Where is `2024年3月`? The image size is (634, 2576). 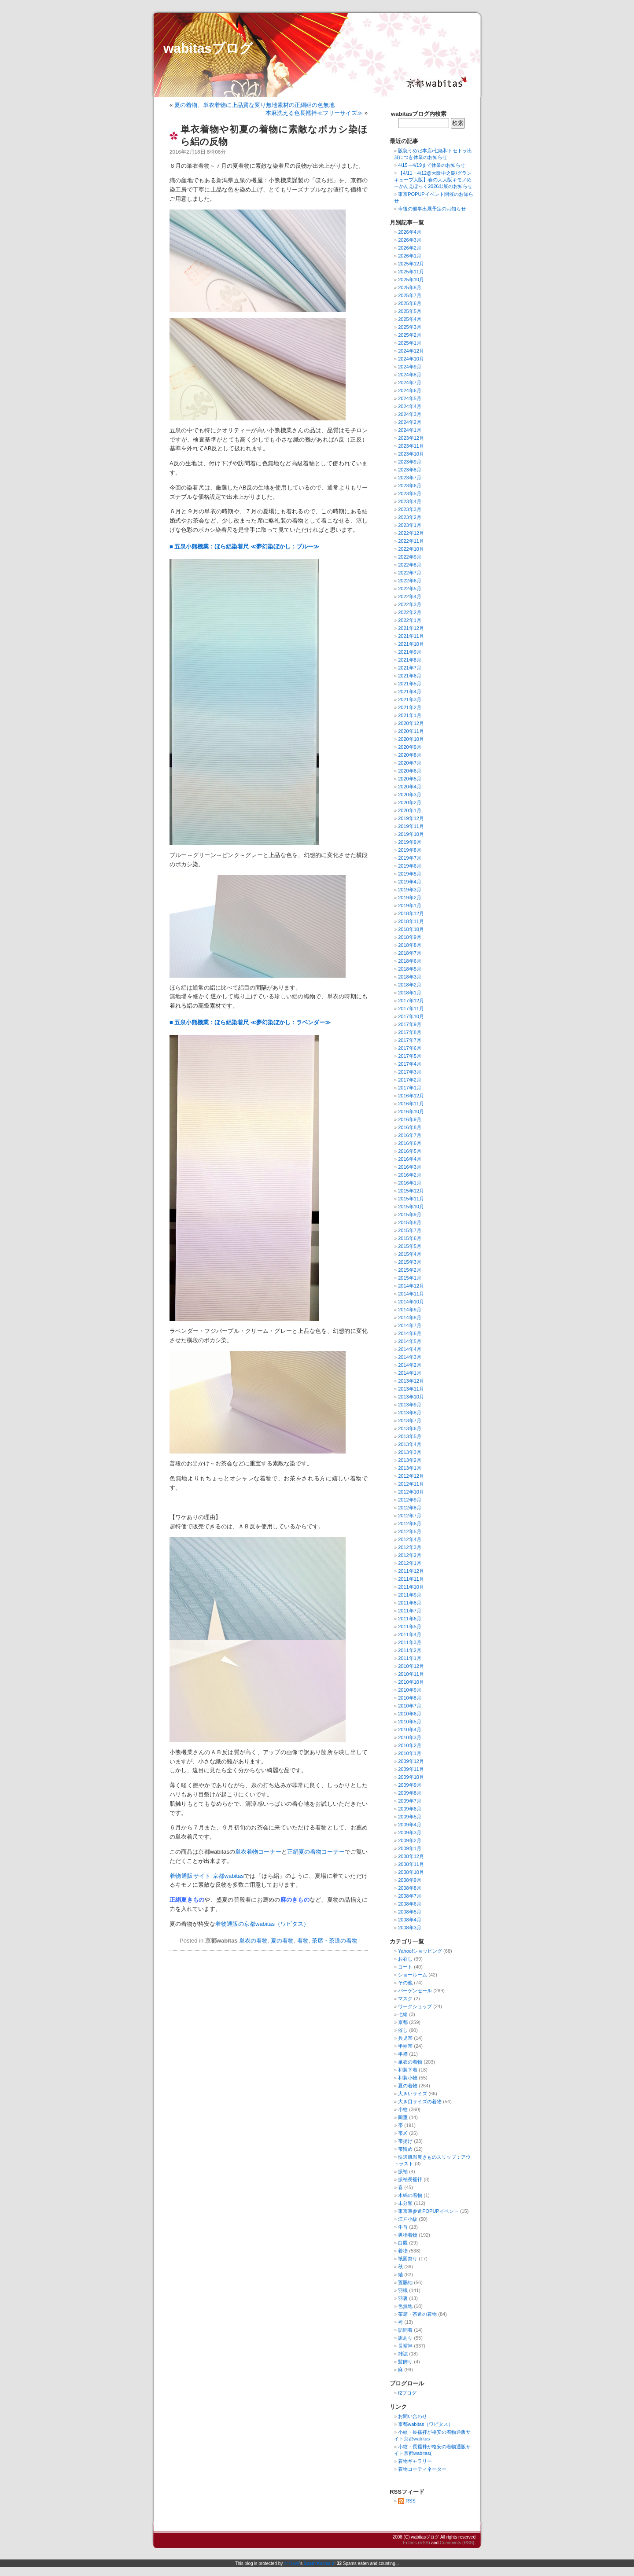
2024年3月 is located at coordinates (409, 414).